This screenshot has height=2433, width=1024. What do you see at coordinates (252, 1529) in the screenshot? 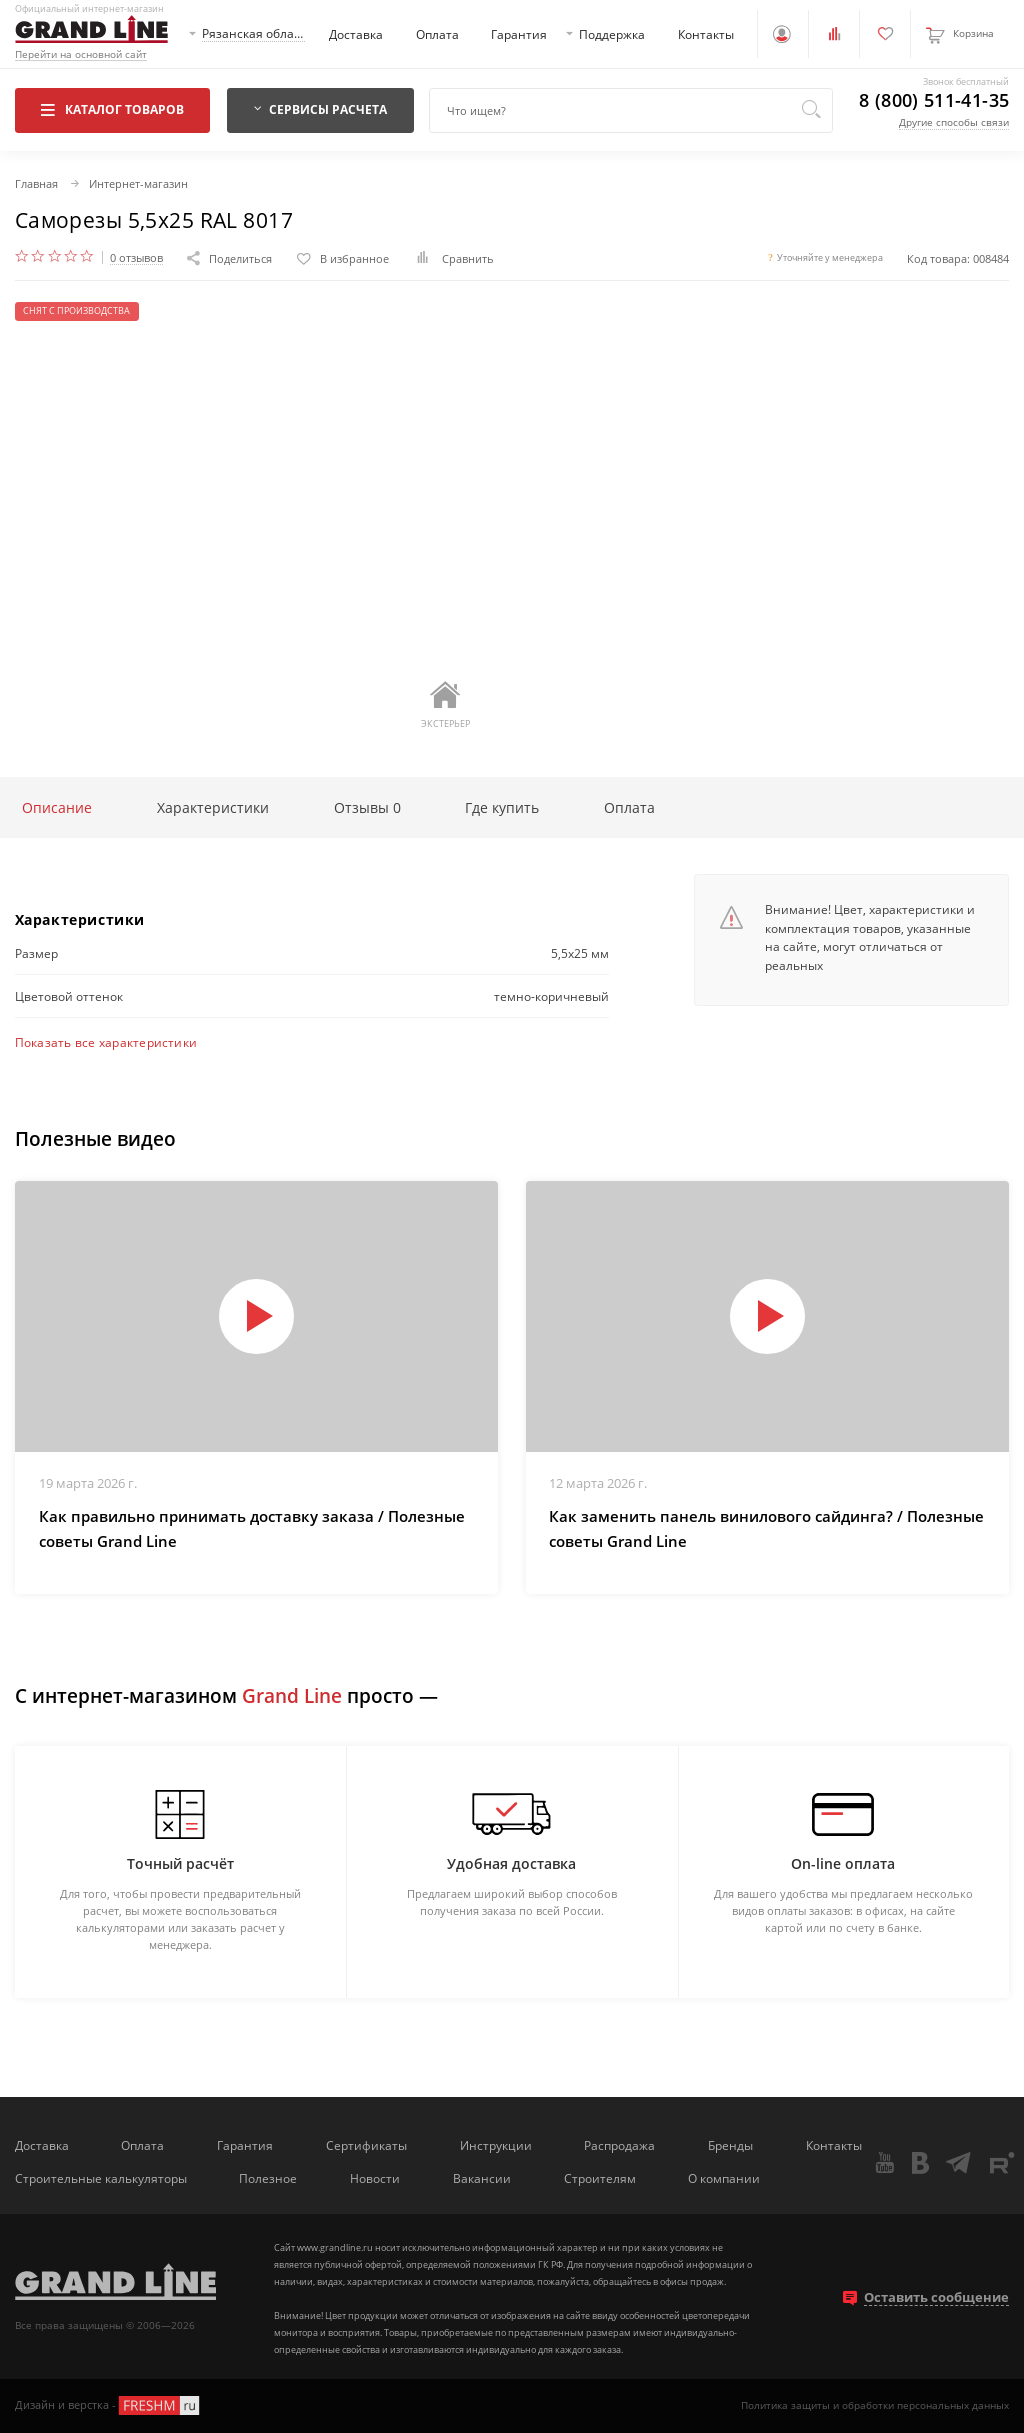
I see `Как правильно принимать доставку заказа / Полезные советы Grand Line` at bounding box center [252, 1529].